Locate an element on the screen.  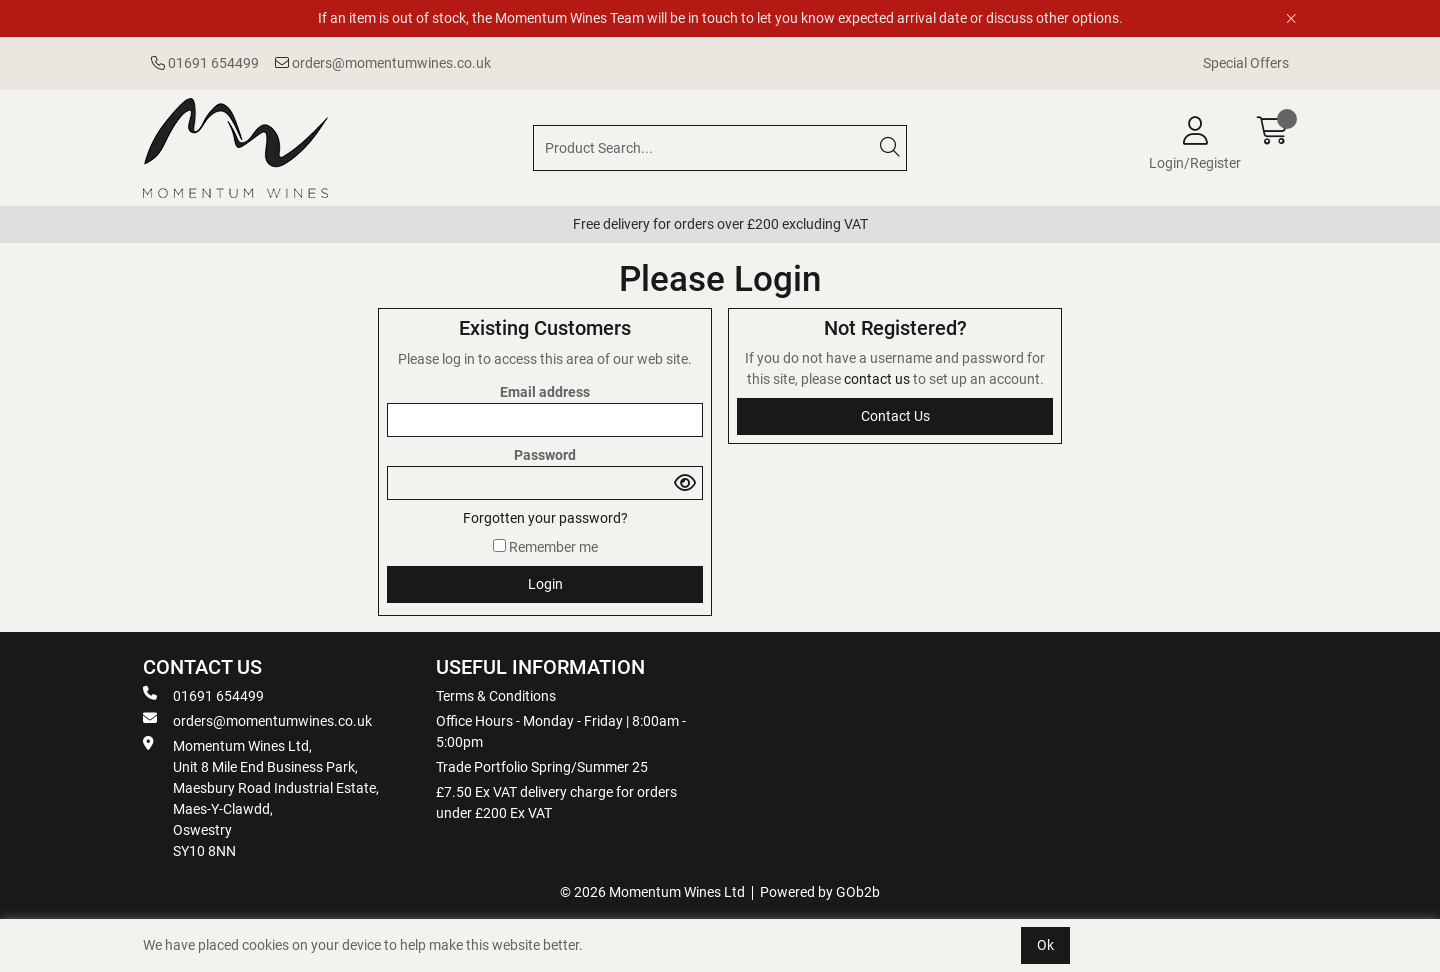
Office Hours - Monday - Friday | 8:00am - 5:00pm is located at coordinates (561, 731).